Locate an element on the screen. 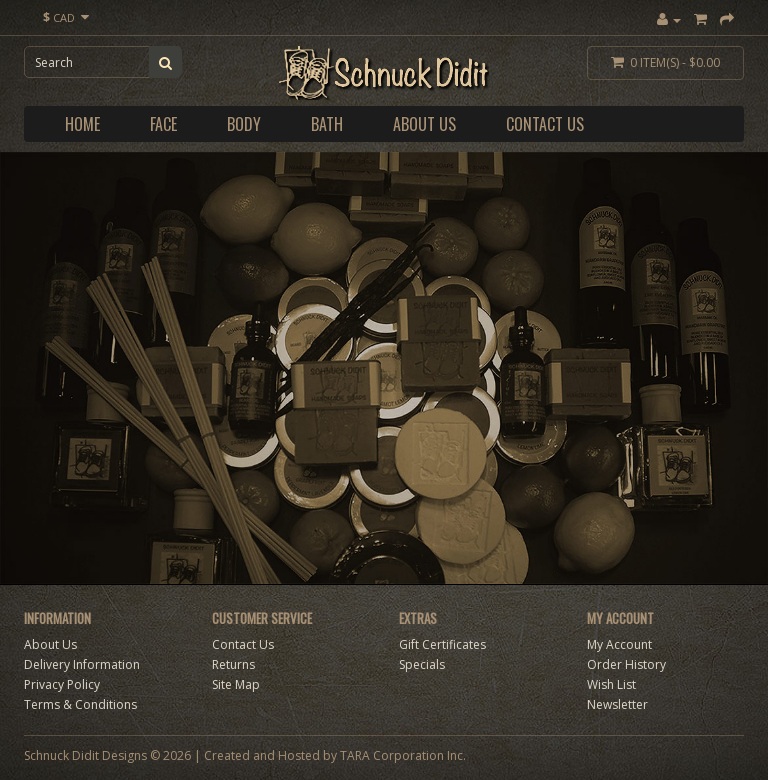 The image size is (768, 780). Gift Certificates is located at coordinates (442, 644).